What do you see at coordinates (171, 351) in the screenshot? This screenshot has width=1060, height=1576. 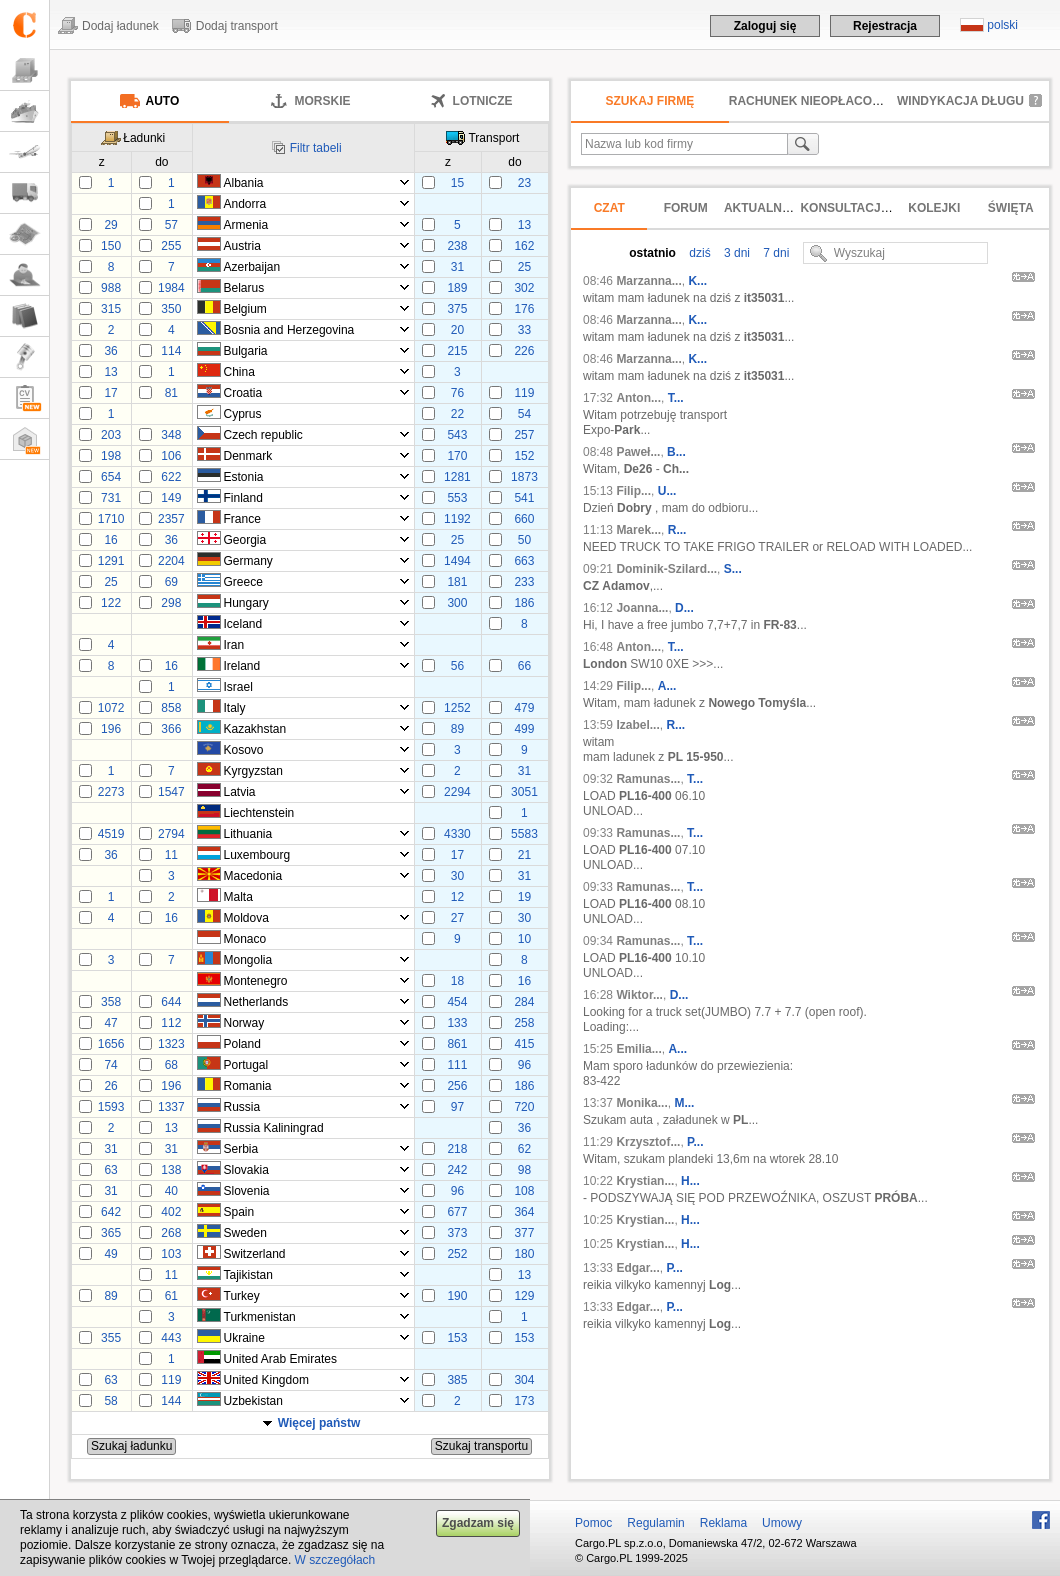 I see `114` at bounding box center [171, 351].